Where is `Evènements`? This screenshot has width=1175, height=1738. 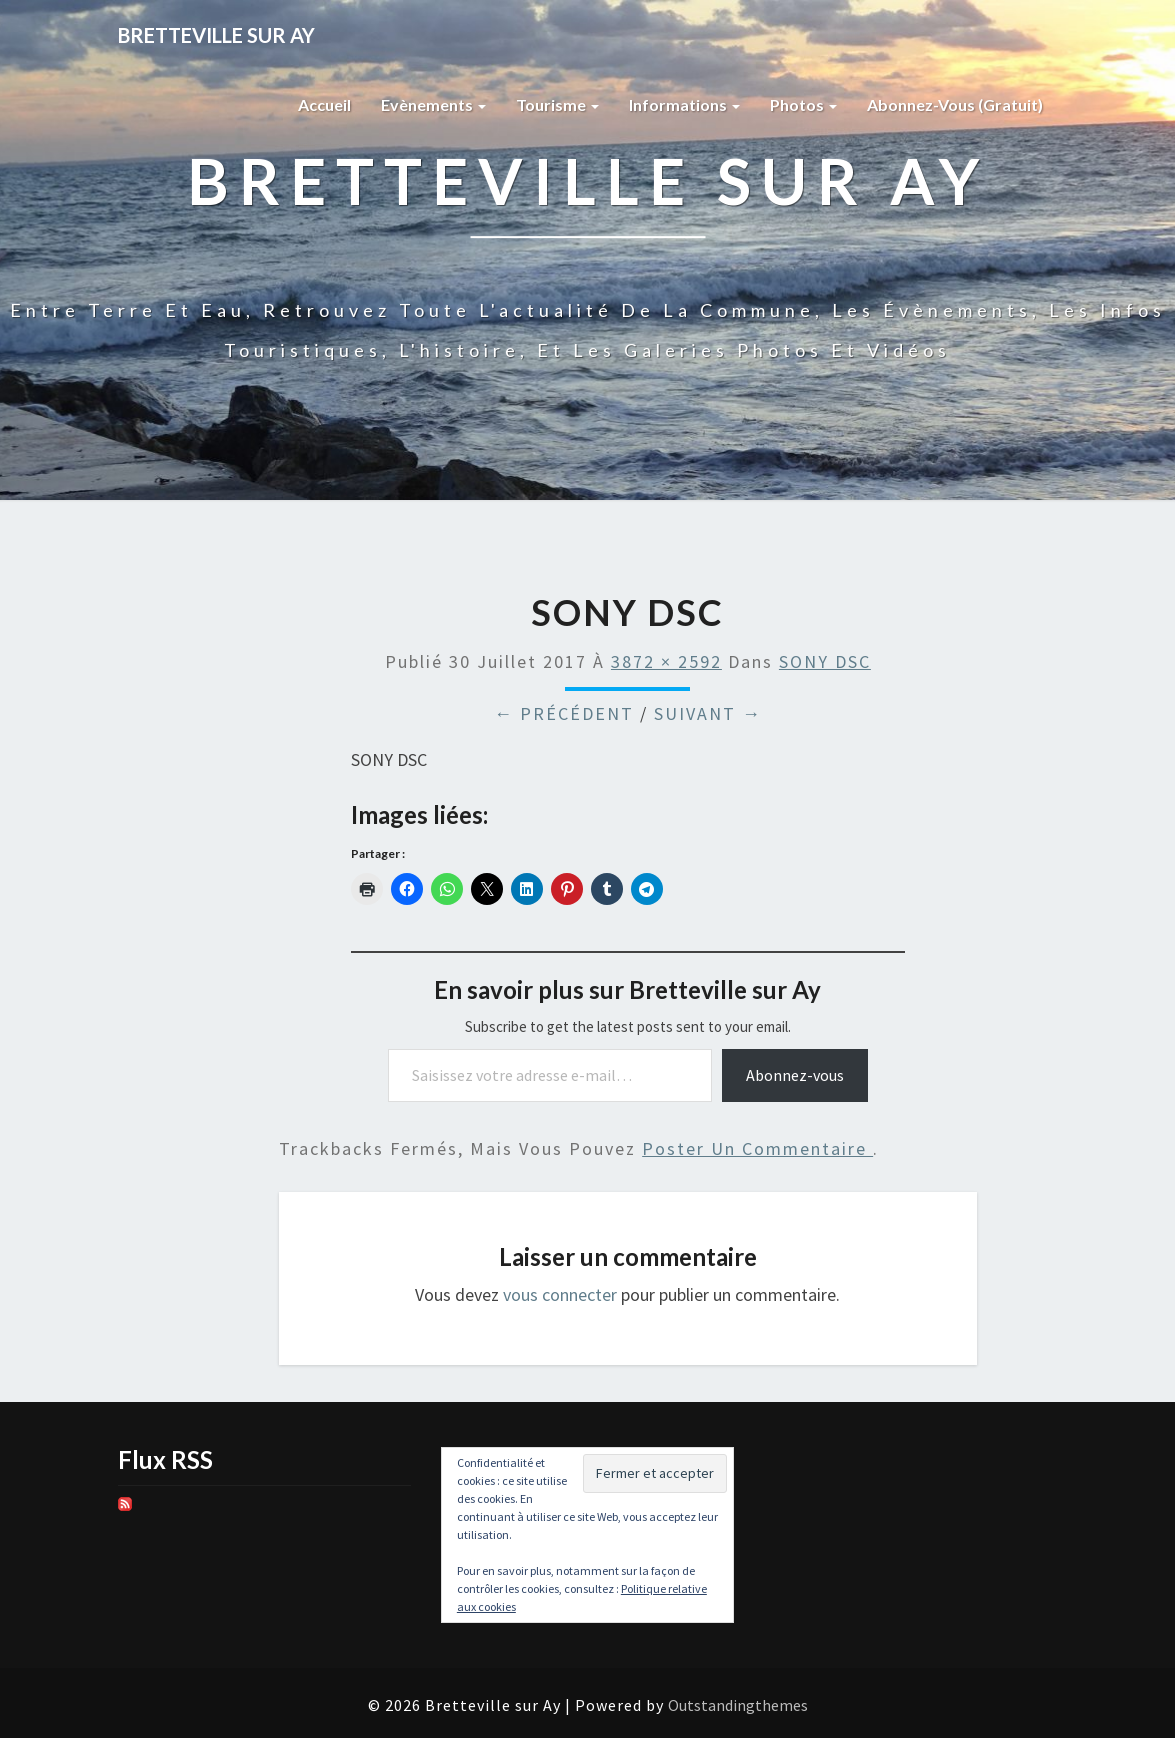
Evènements is located at coordinates (433, 104).